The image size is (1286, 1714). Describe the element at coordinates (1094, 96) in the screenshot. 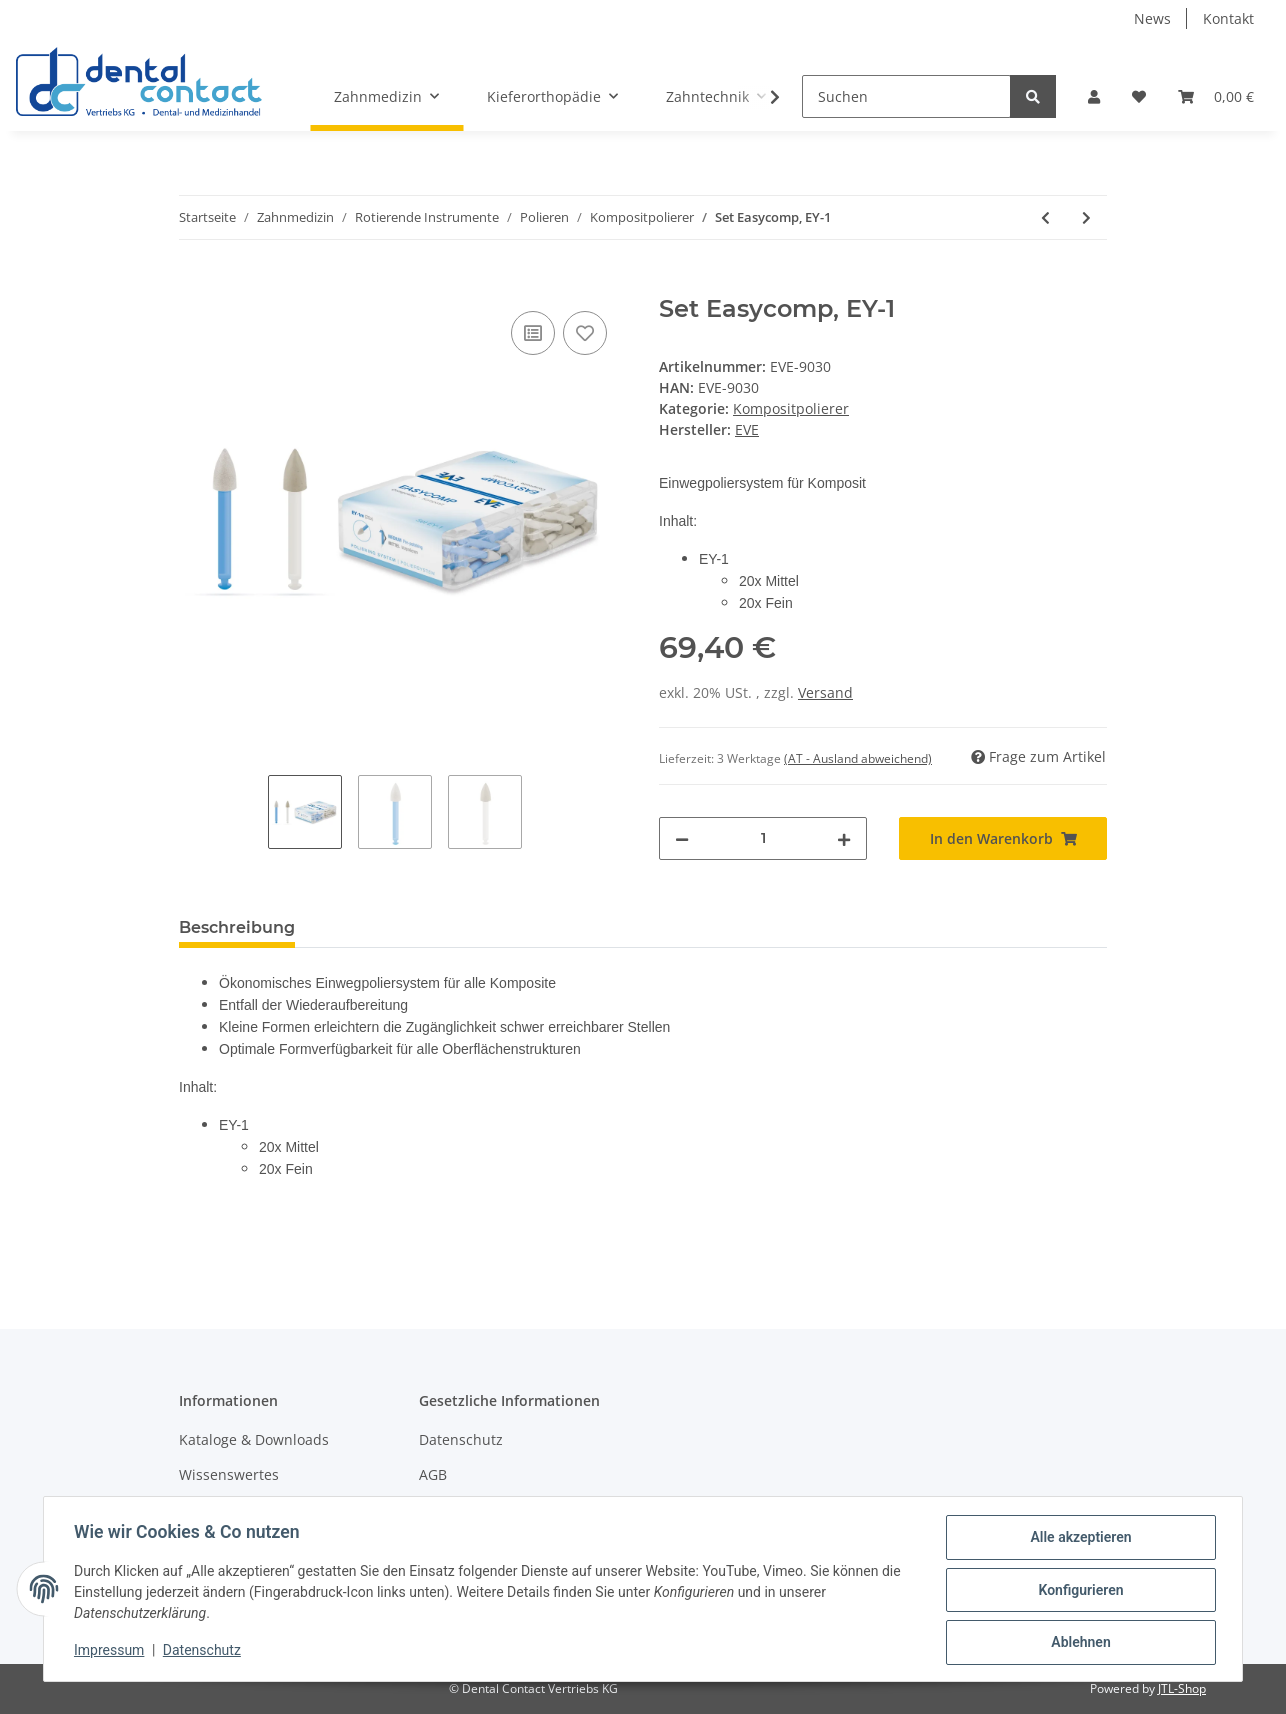

I see `[button]` at that location.